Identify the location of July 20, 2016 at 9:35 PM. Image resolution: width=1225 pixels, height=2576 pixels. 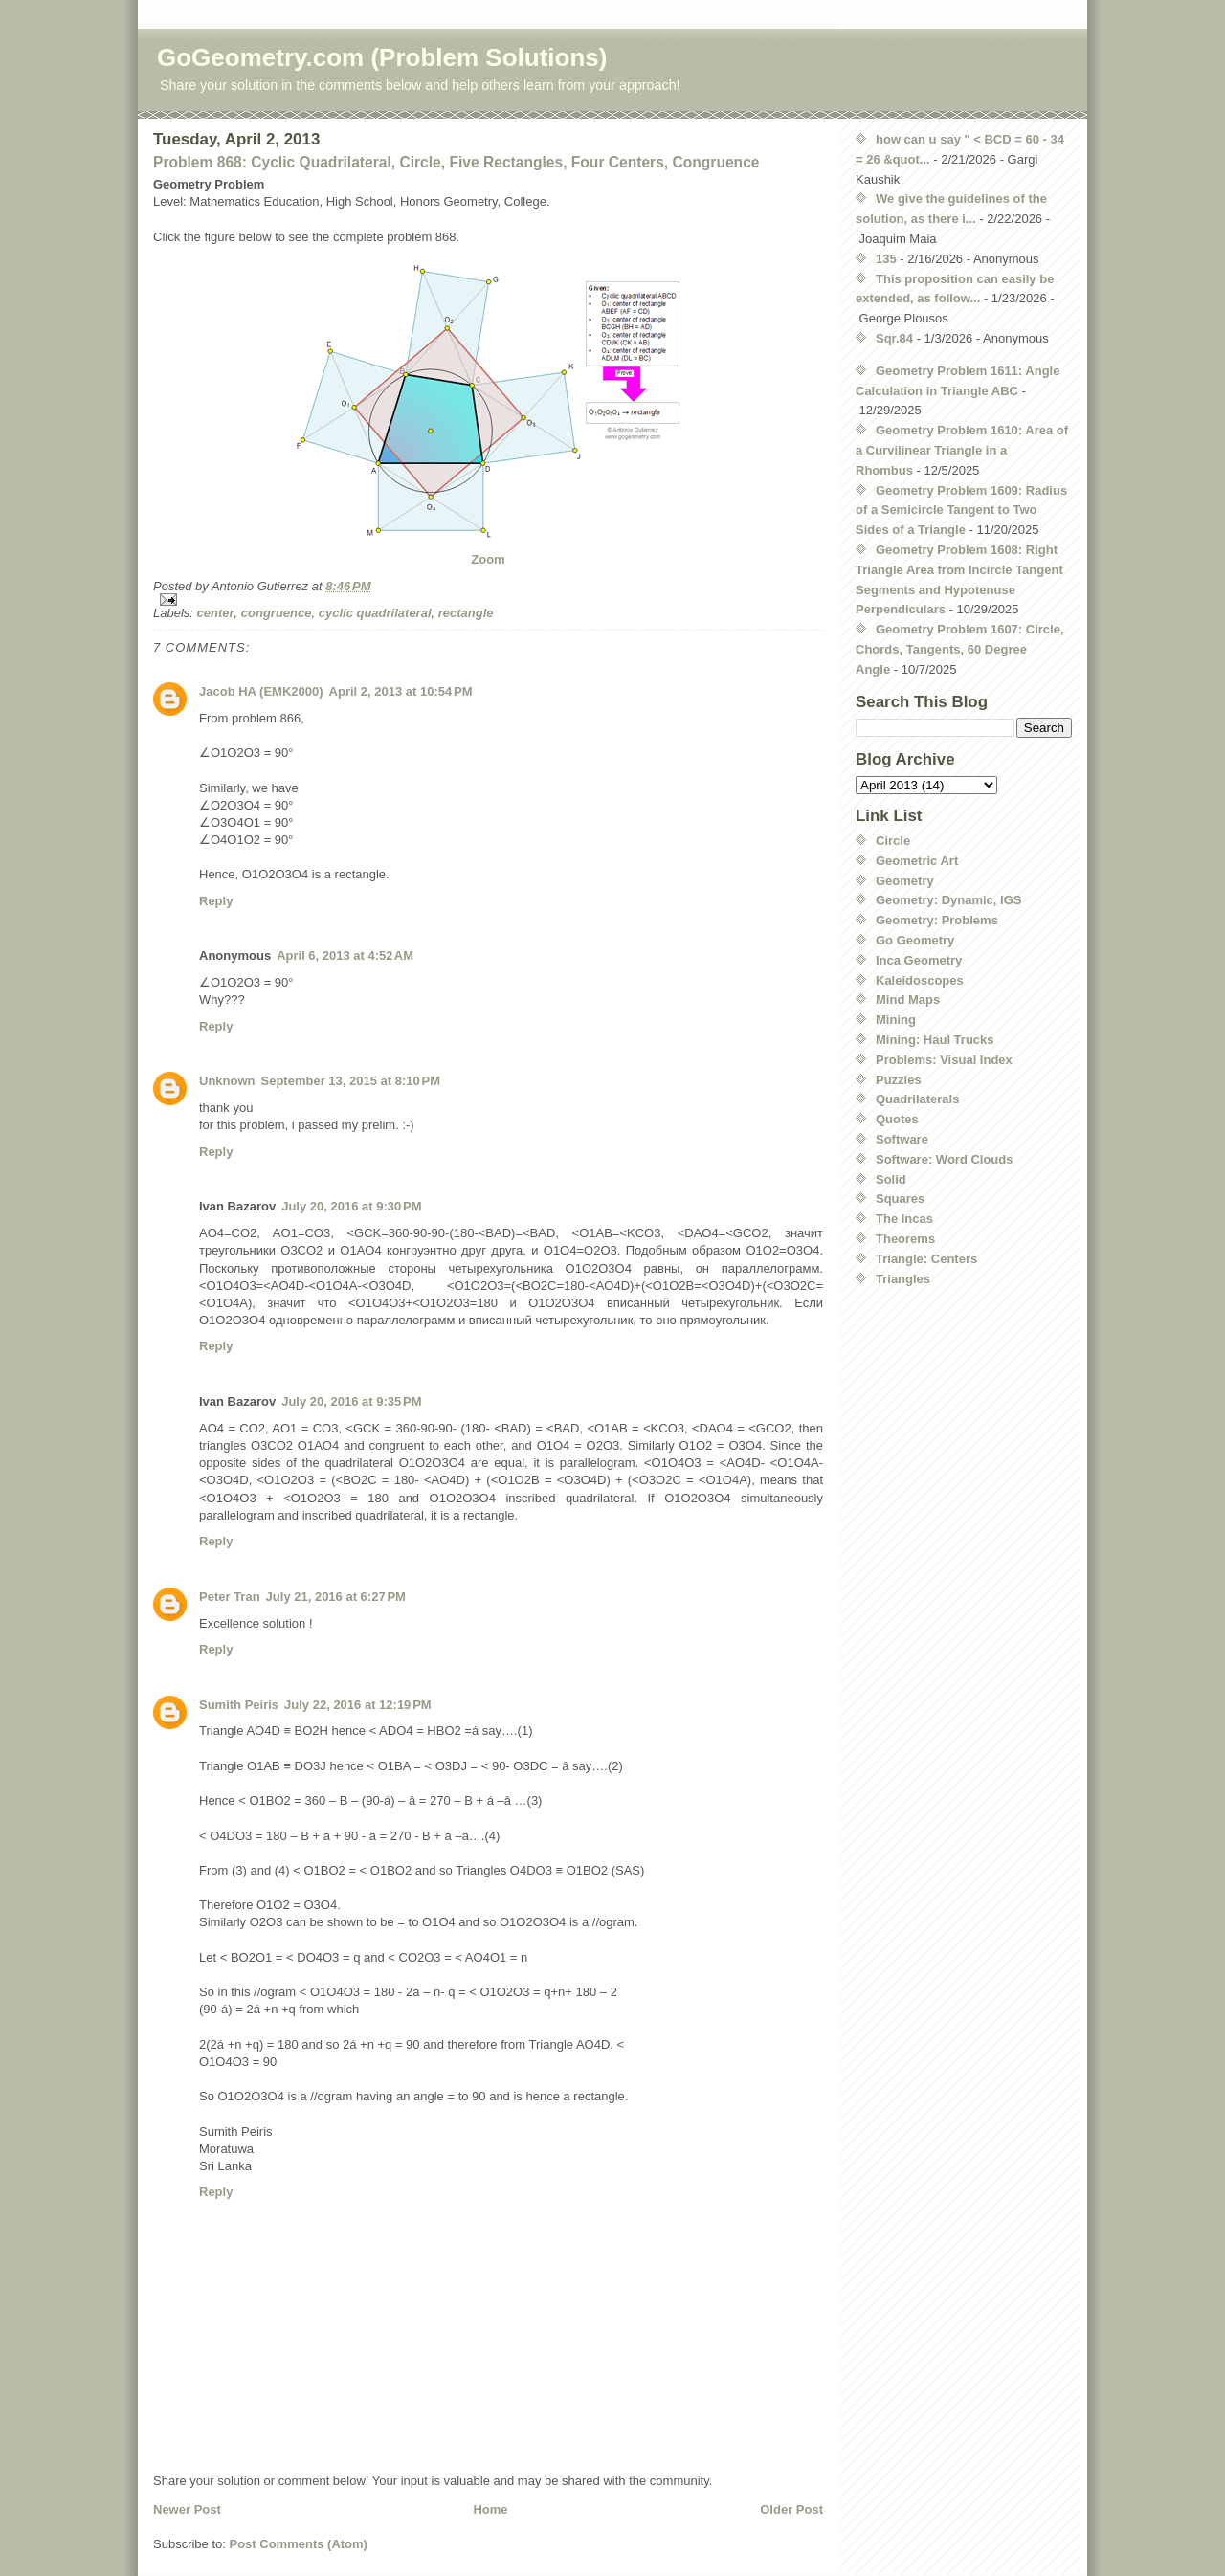
(351, 1401).